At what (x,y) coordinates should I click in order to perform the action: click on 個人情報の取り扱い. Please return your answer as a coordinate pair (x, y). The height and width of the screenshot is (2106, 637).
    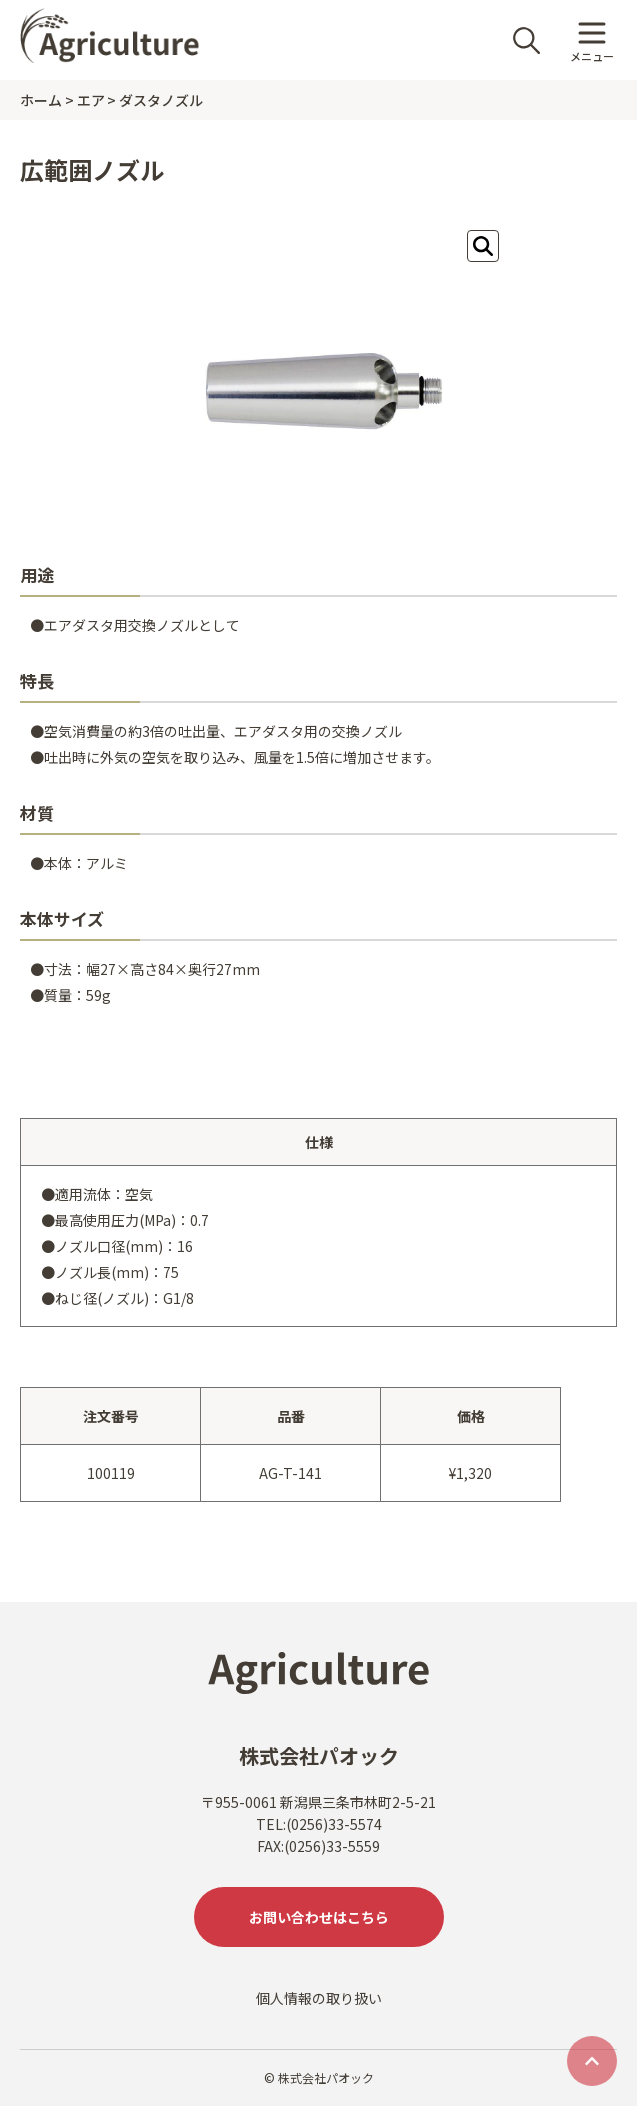
    Looking at the image, I should click on (319, 1998).